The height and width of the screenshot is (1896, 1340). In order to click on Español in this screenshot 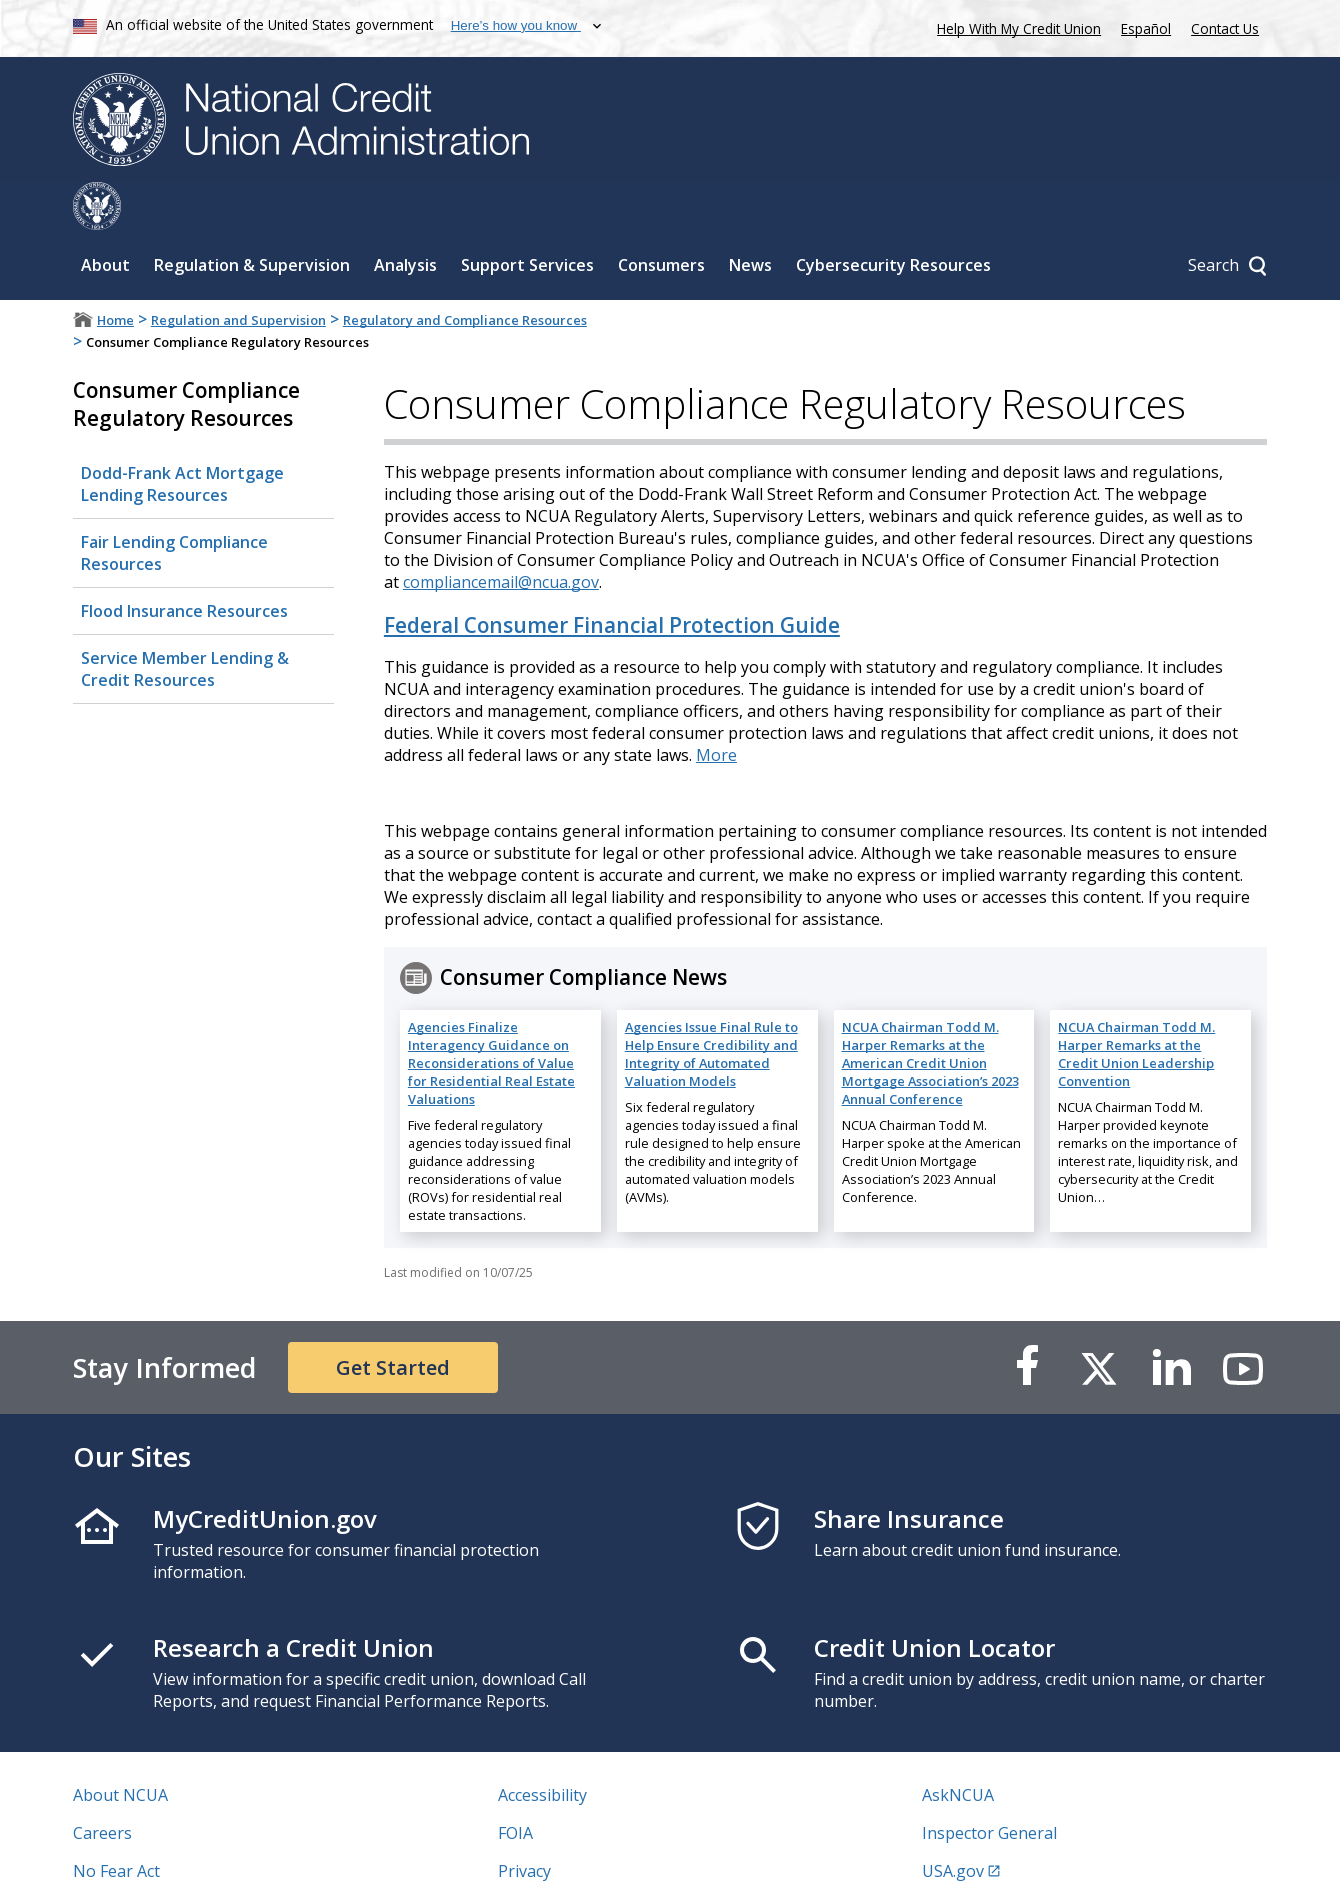, I will do `click(1146, 28)`.